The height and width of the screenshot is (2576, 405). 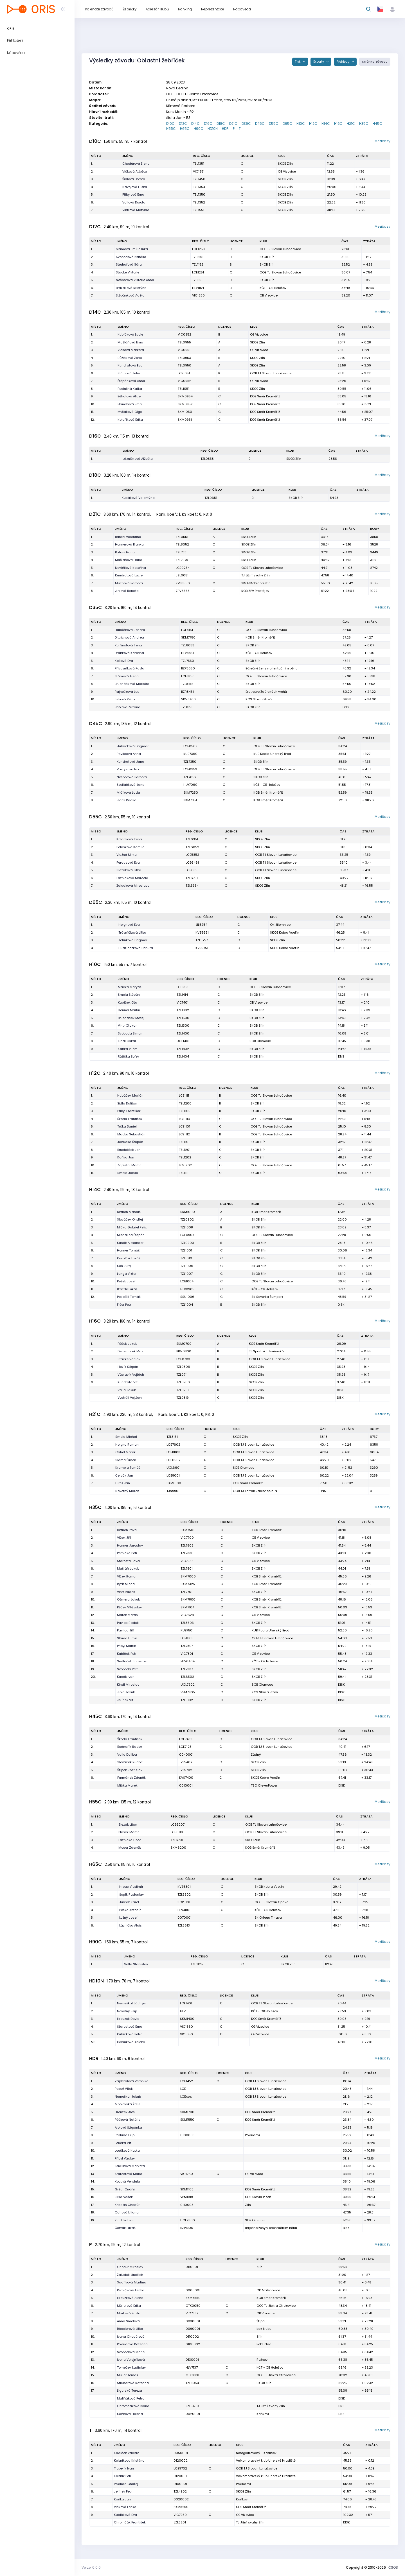 What do you see at coordinates (185, 1770) in the screenshot?
I see `TZL5702` at bounding box center [185, 1770].